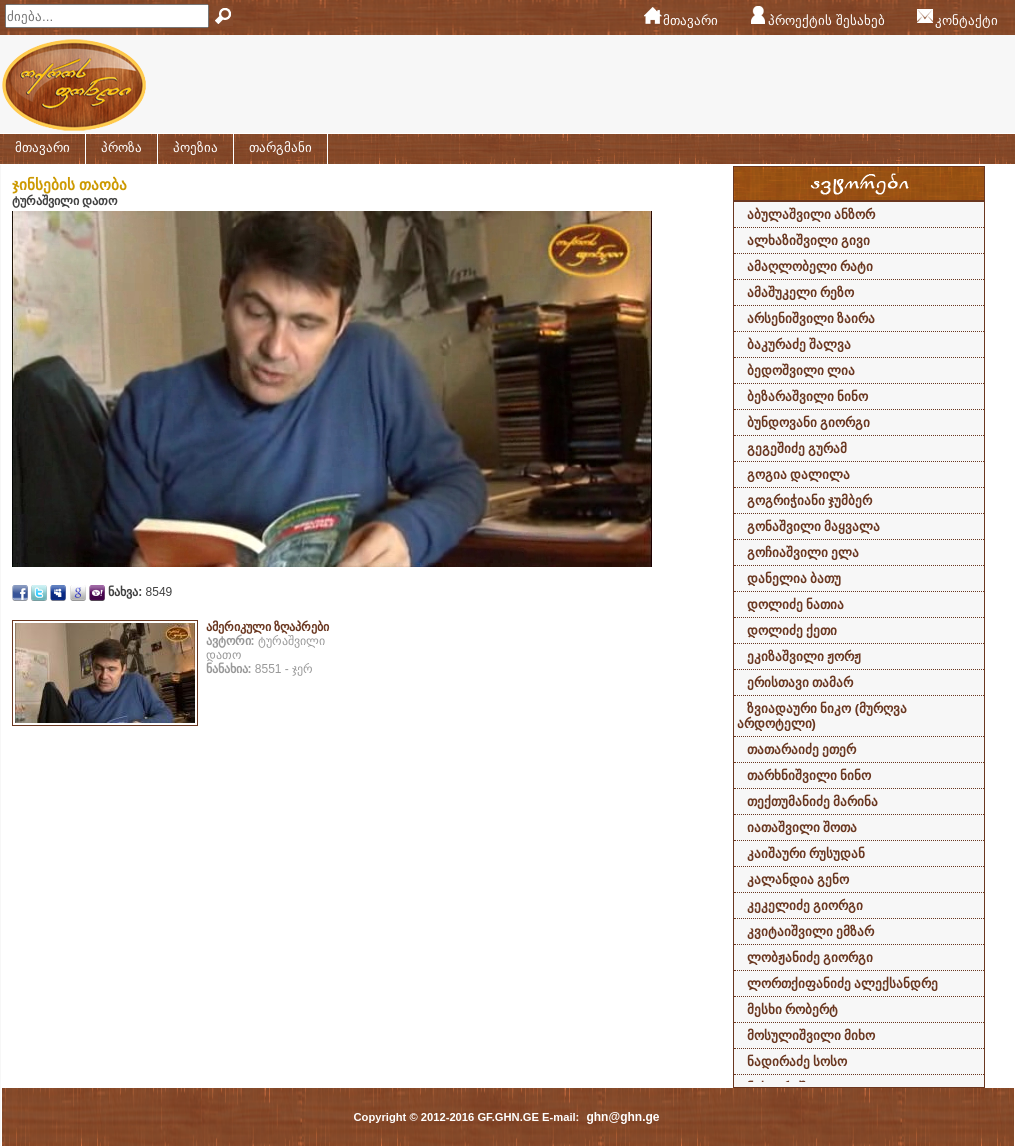  Describe the element at coordinates (811, 214) in the screenshot. I see `აბულაშვილი ანზორ` at that location.